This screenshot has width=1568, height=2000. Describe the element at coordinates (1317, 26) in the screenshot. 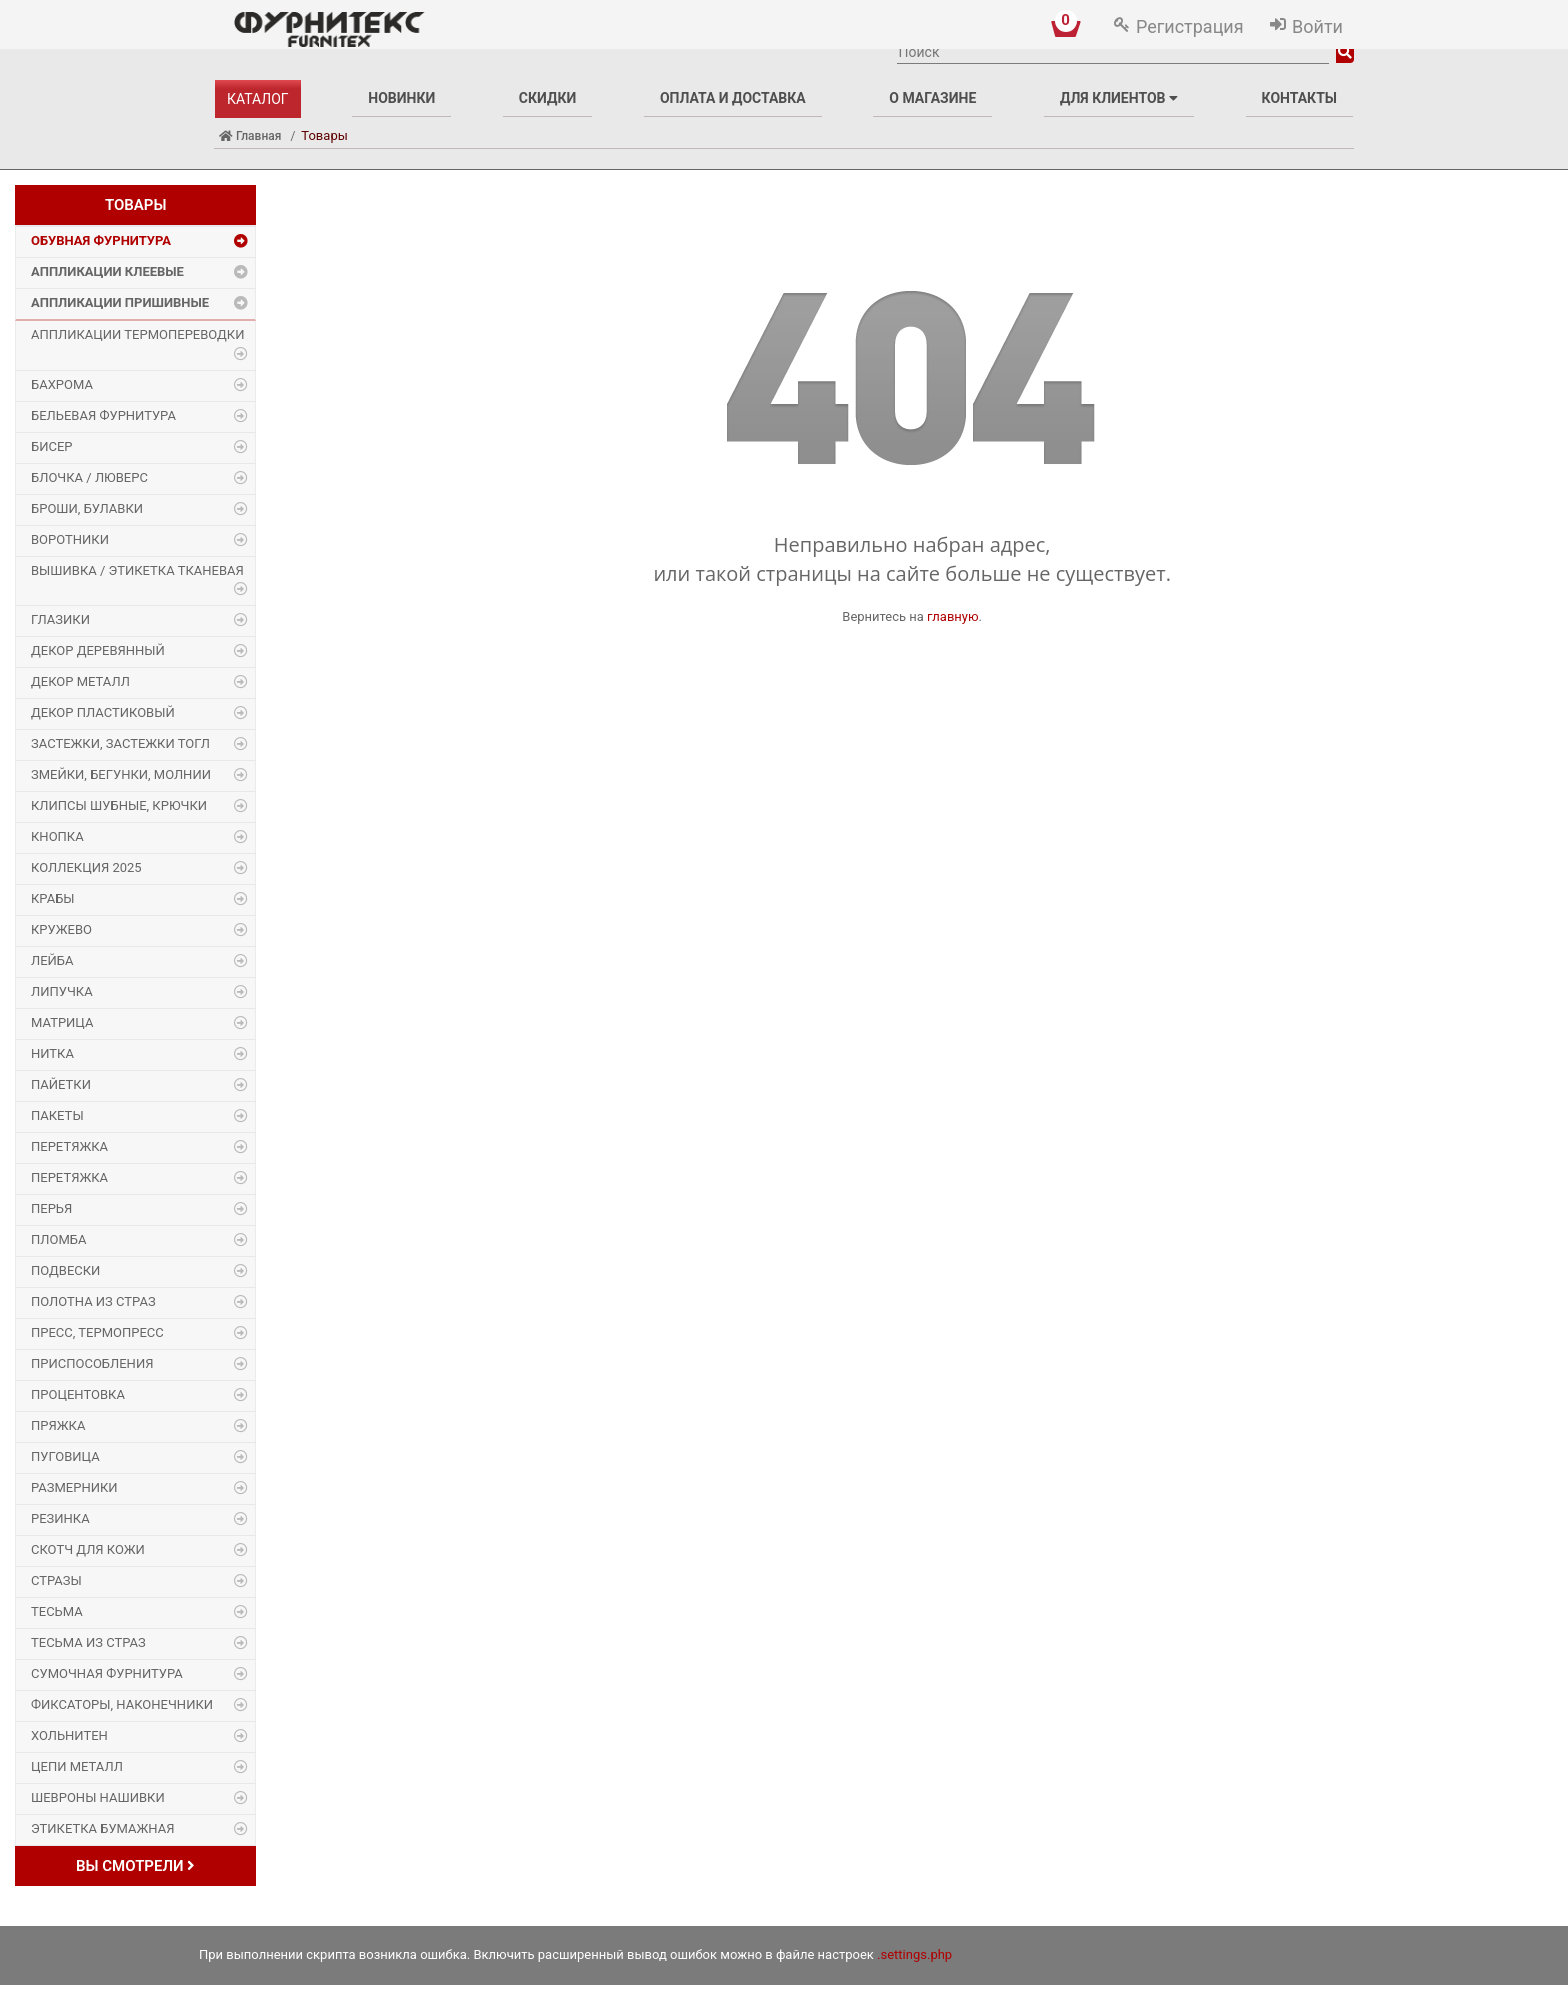

I see `Войти` at that location.